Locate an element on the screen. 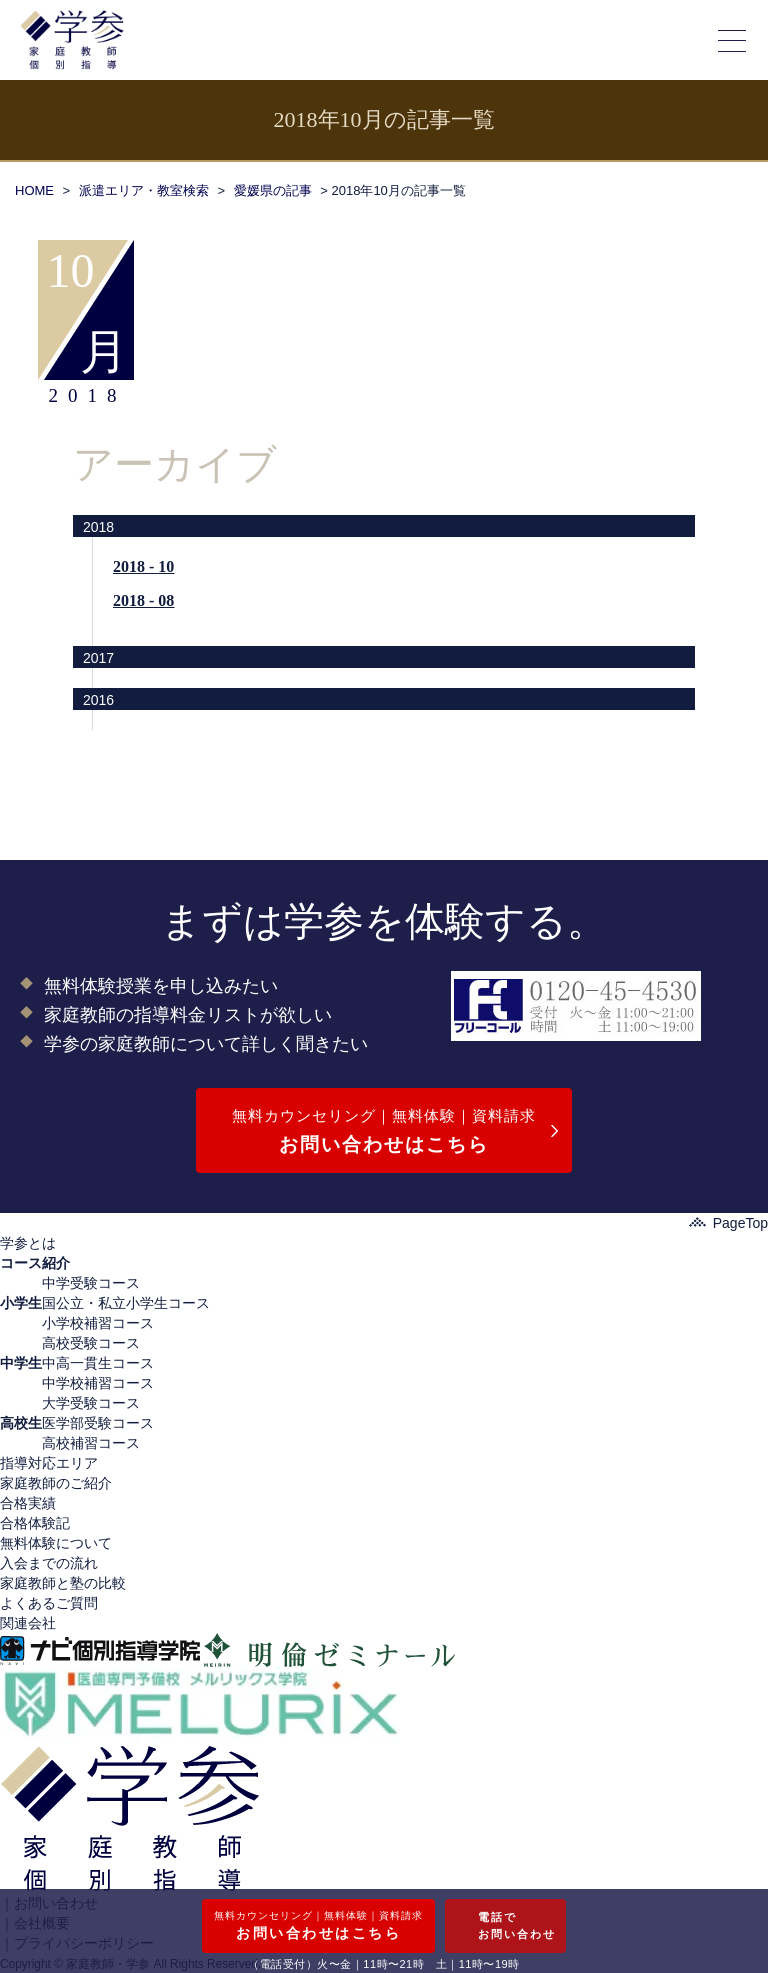 Image resolution: width=768 pixels, height=1973 pixels. PageTop is located at coordinates (728, 1223).